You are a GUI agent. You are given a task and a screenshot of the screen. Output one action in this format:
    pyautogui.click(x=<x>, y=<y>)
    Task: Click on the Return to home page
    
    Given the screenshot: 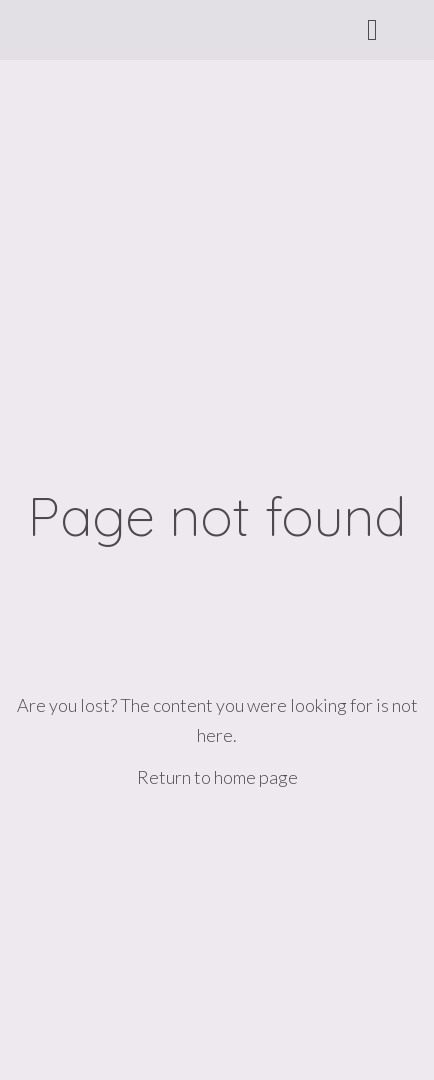 What is the action you would take?
    pyautogui.click(x=217, y=777)
    